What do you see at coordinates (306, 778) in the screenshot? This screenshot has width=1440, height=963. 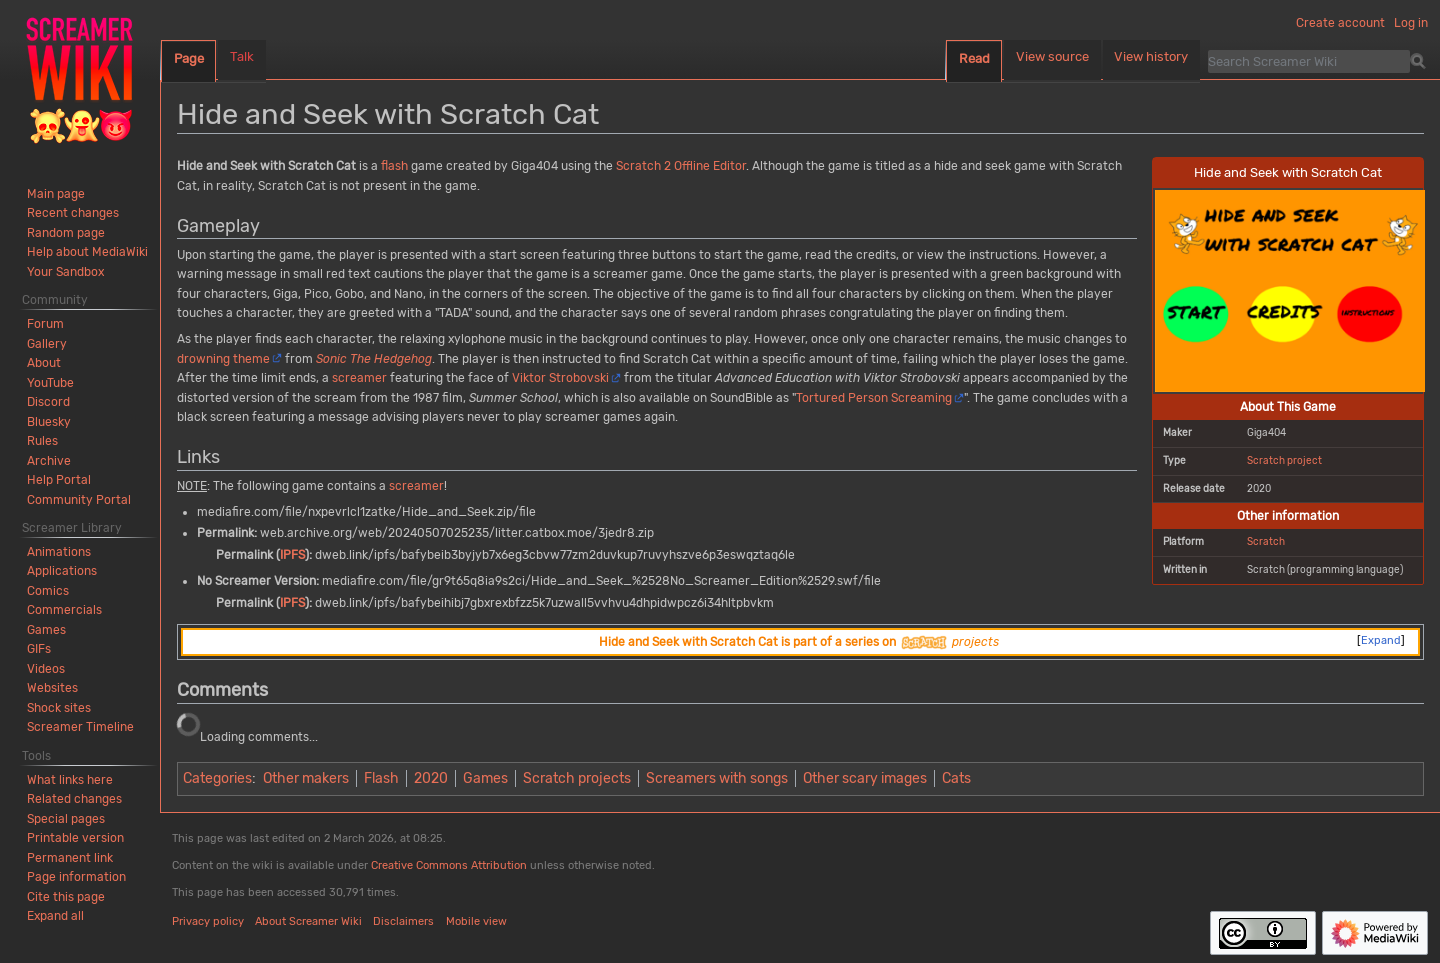 I see `Other makers` at bounding box center [306, 778].